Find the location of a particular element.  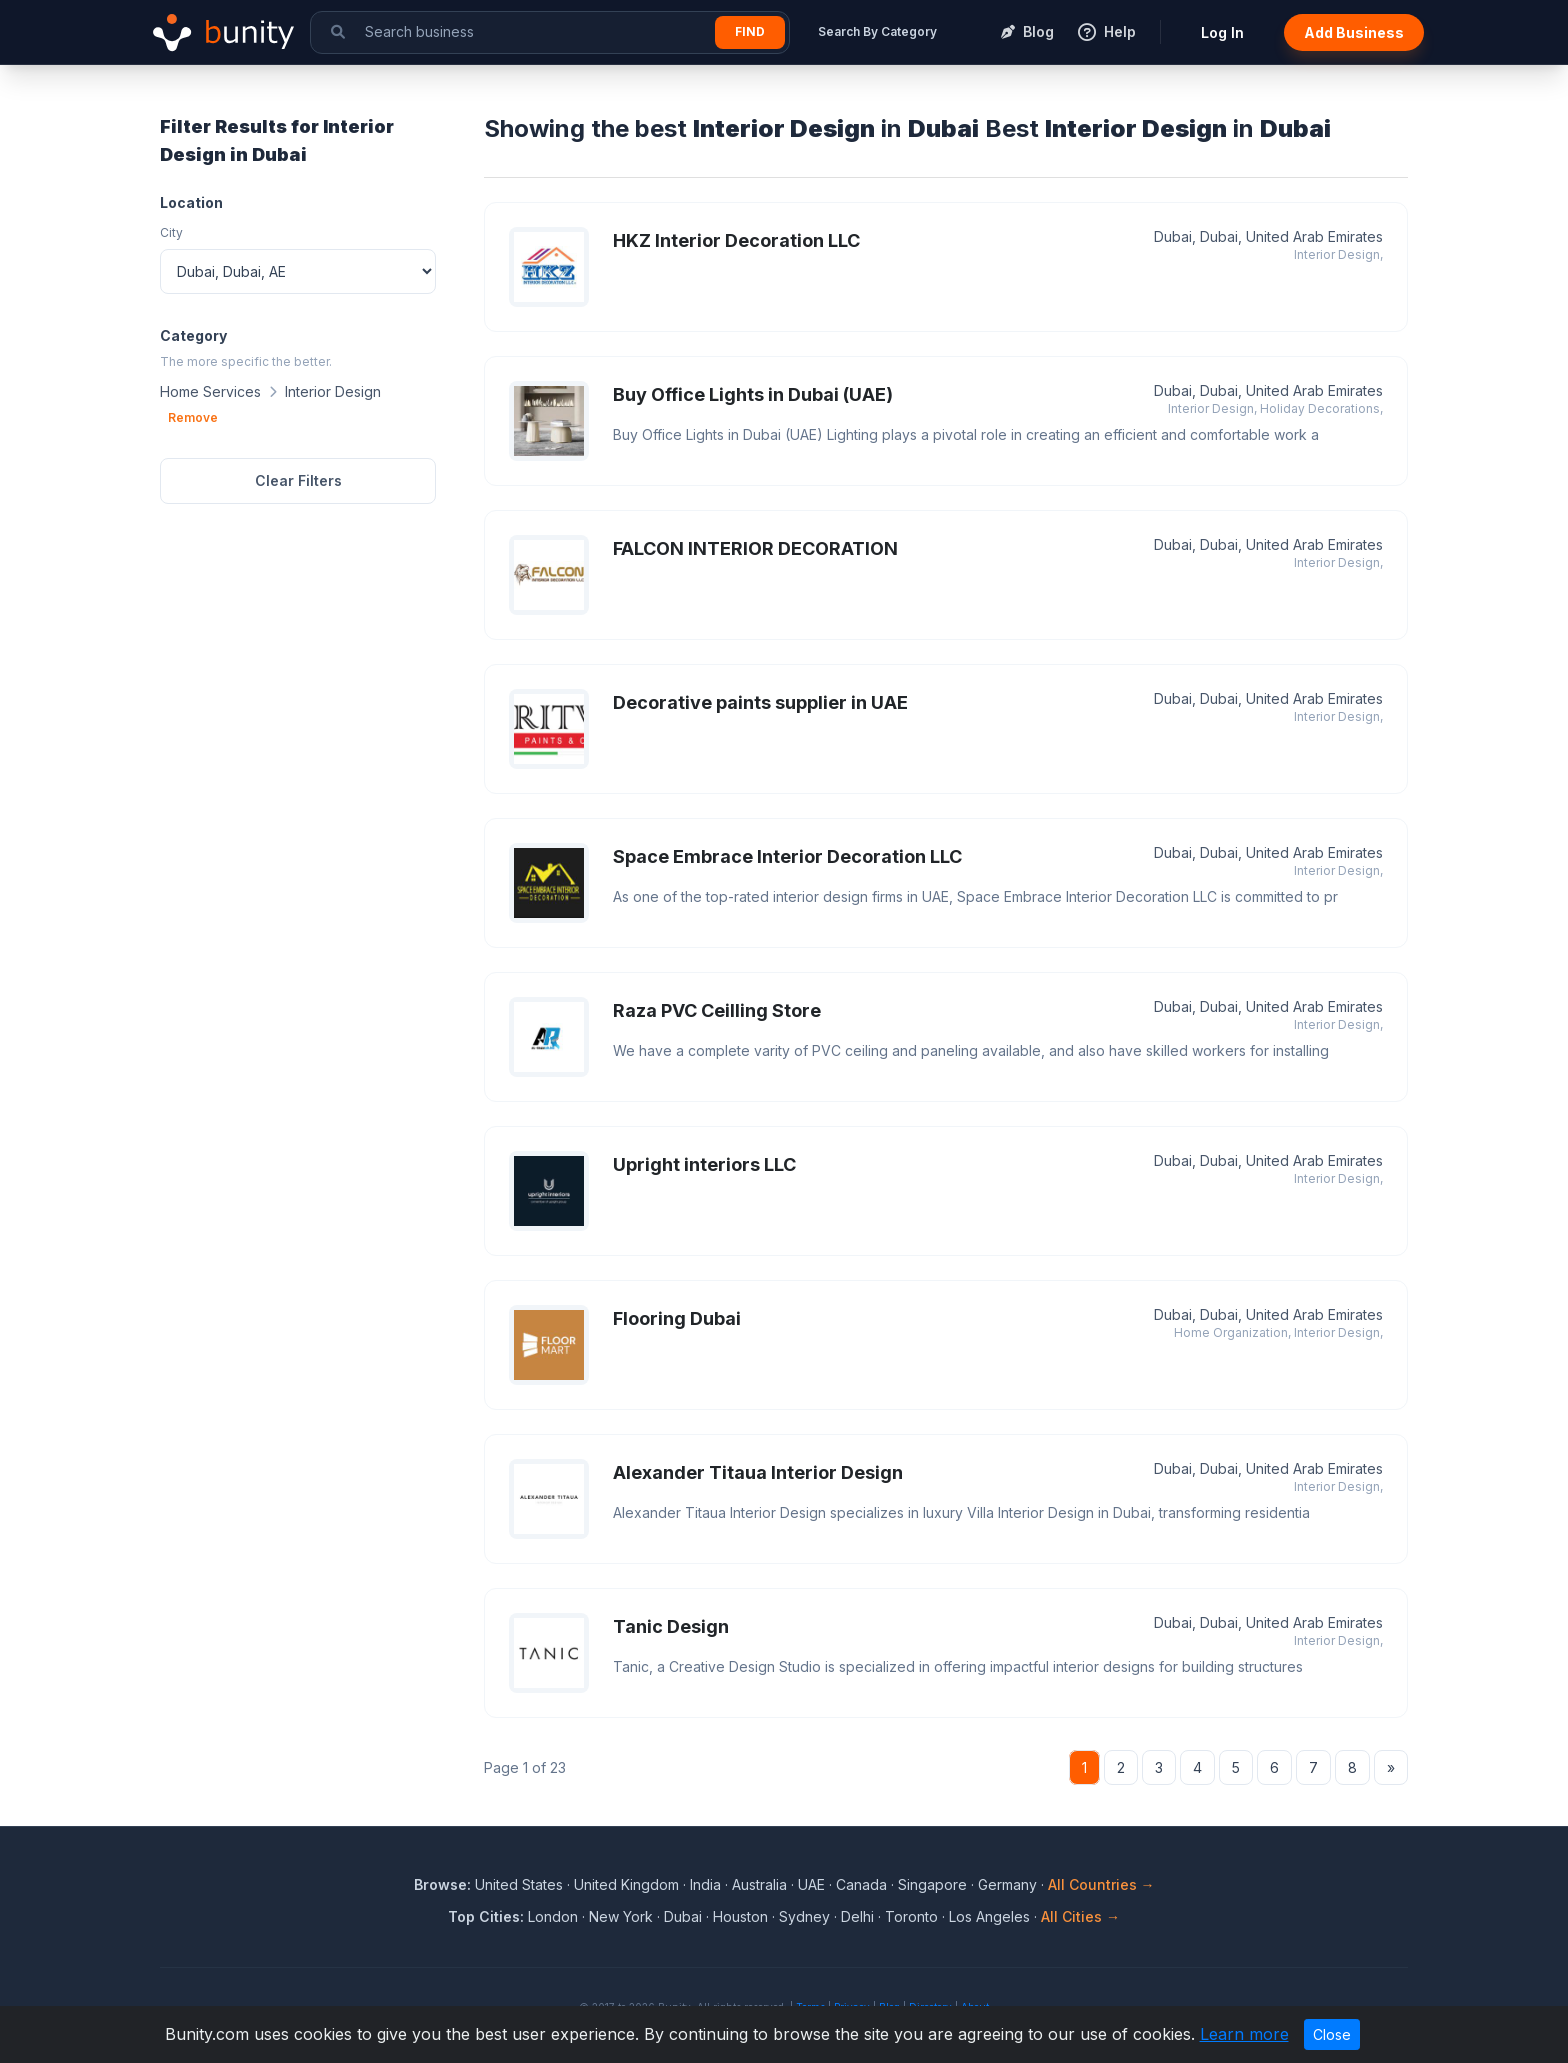

Canada is located at coordinates (861, 1884).